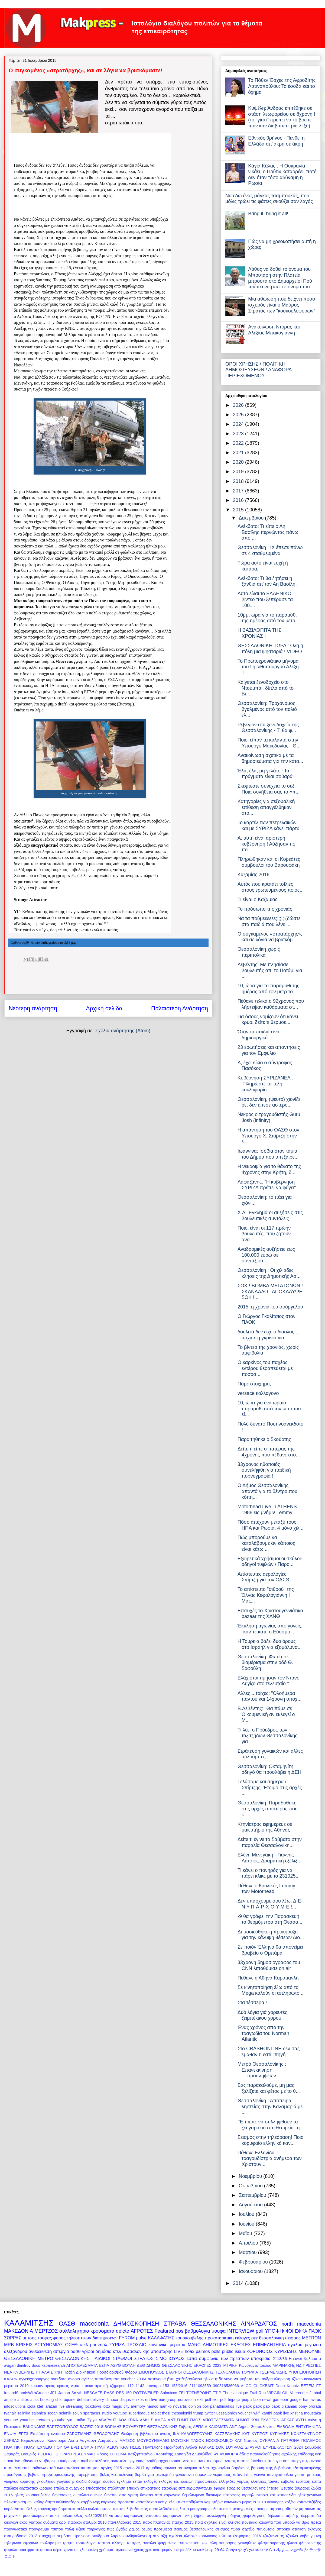 This screenshot has height=2576, width=325. What do you see at coordinates (93, 2406) in the screenshot?
I see `lockdown` at bounding box center [93, 2406].